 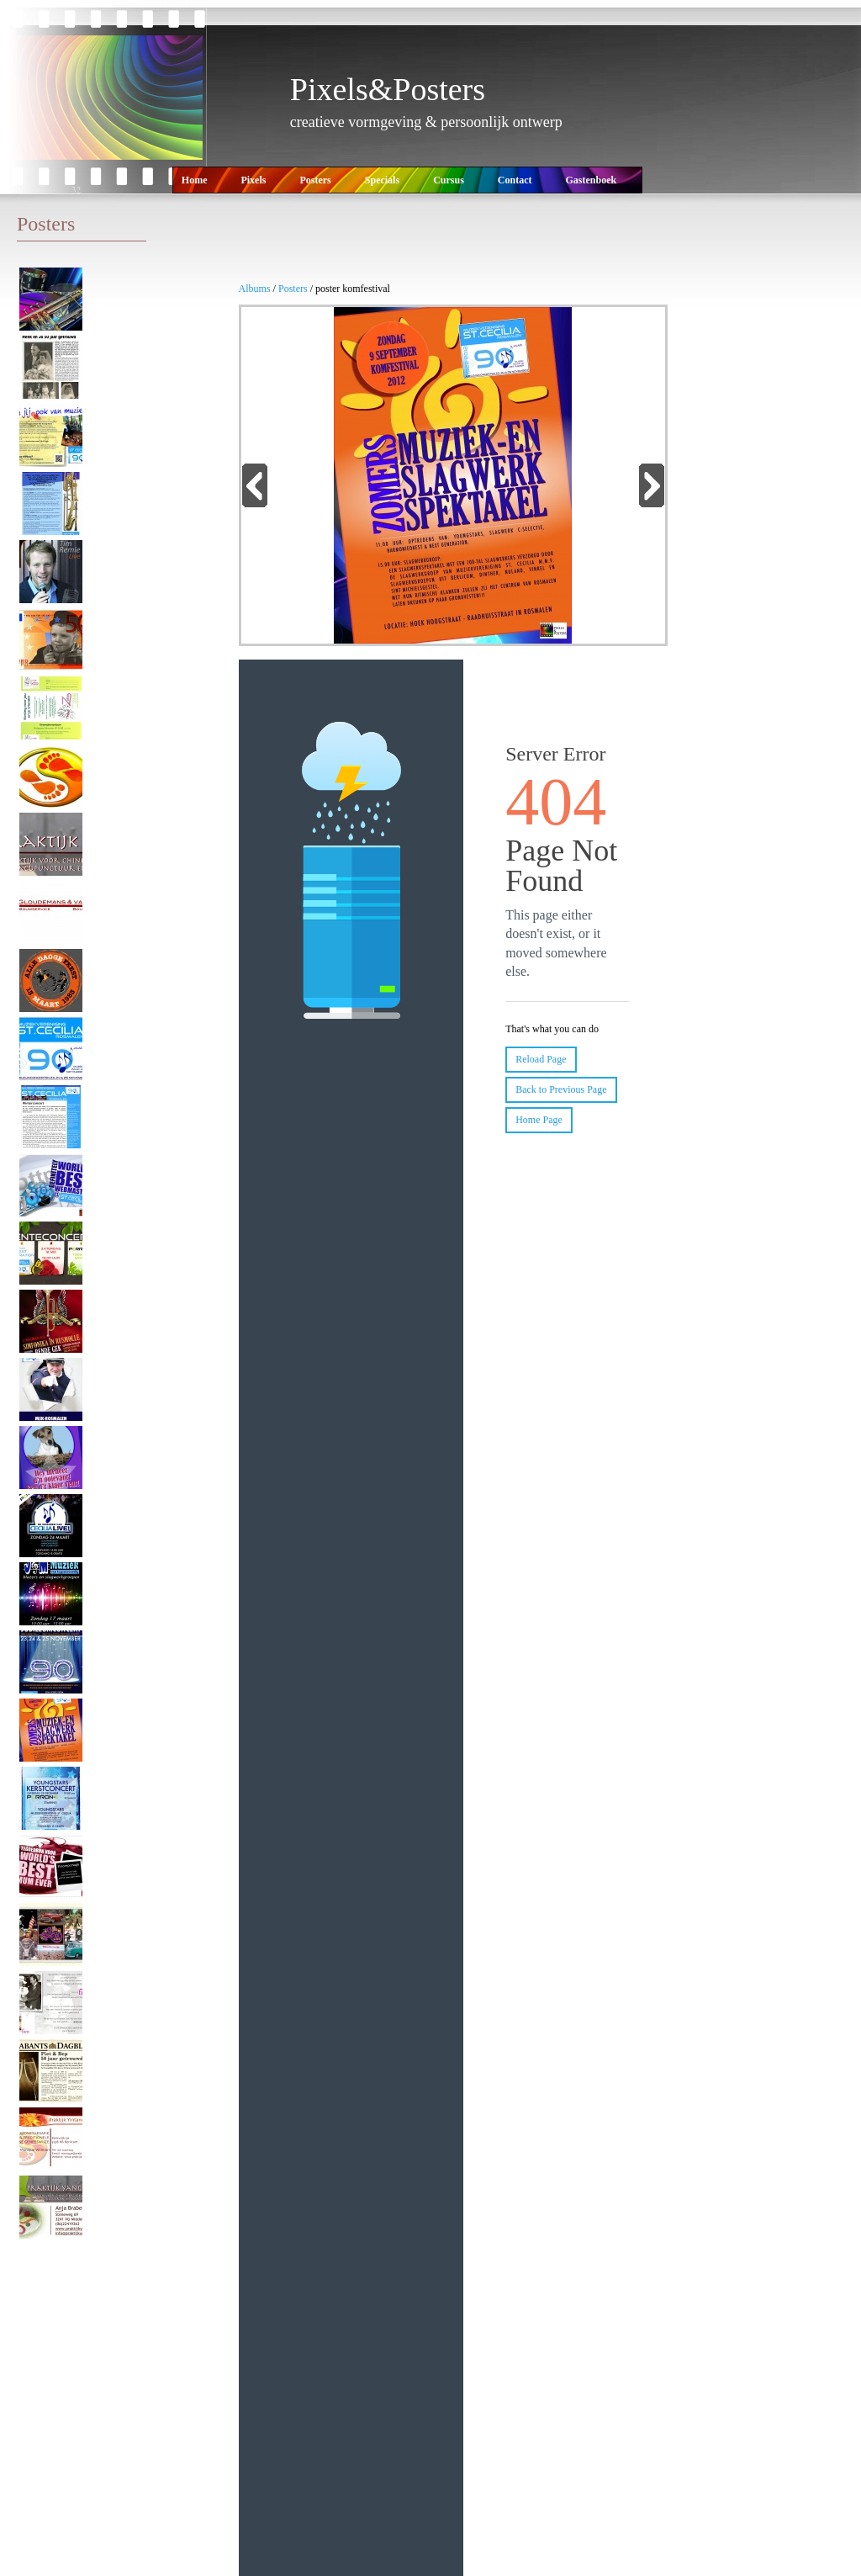 What do you see at coordinates (253, 180) in the screenshot?
I see `Pixels` at bounding box center [253, 180].